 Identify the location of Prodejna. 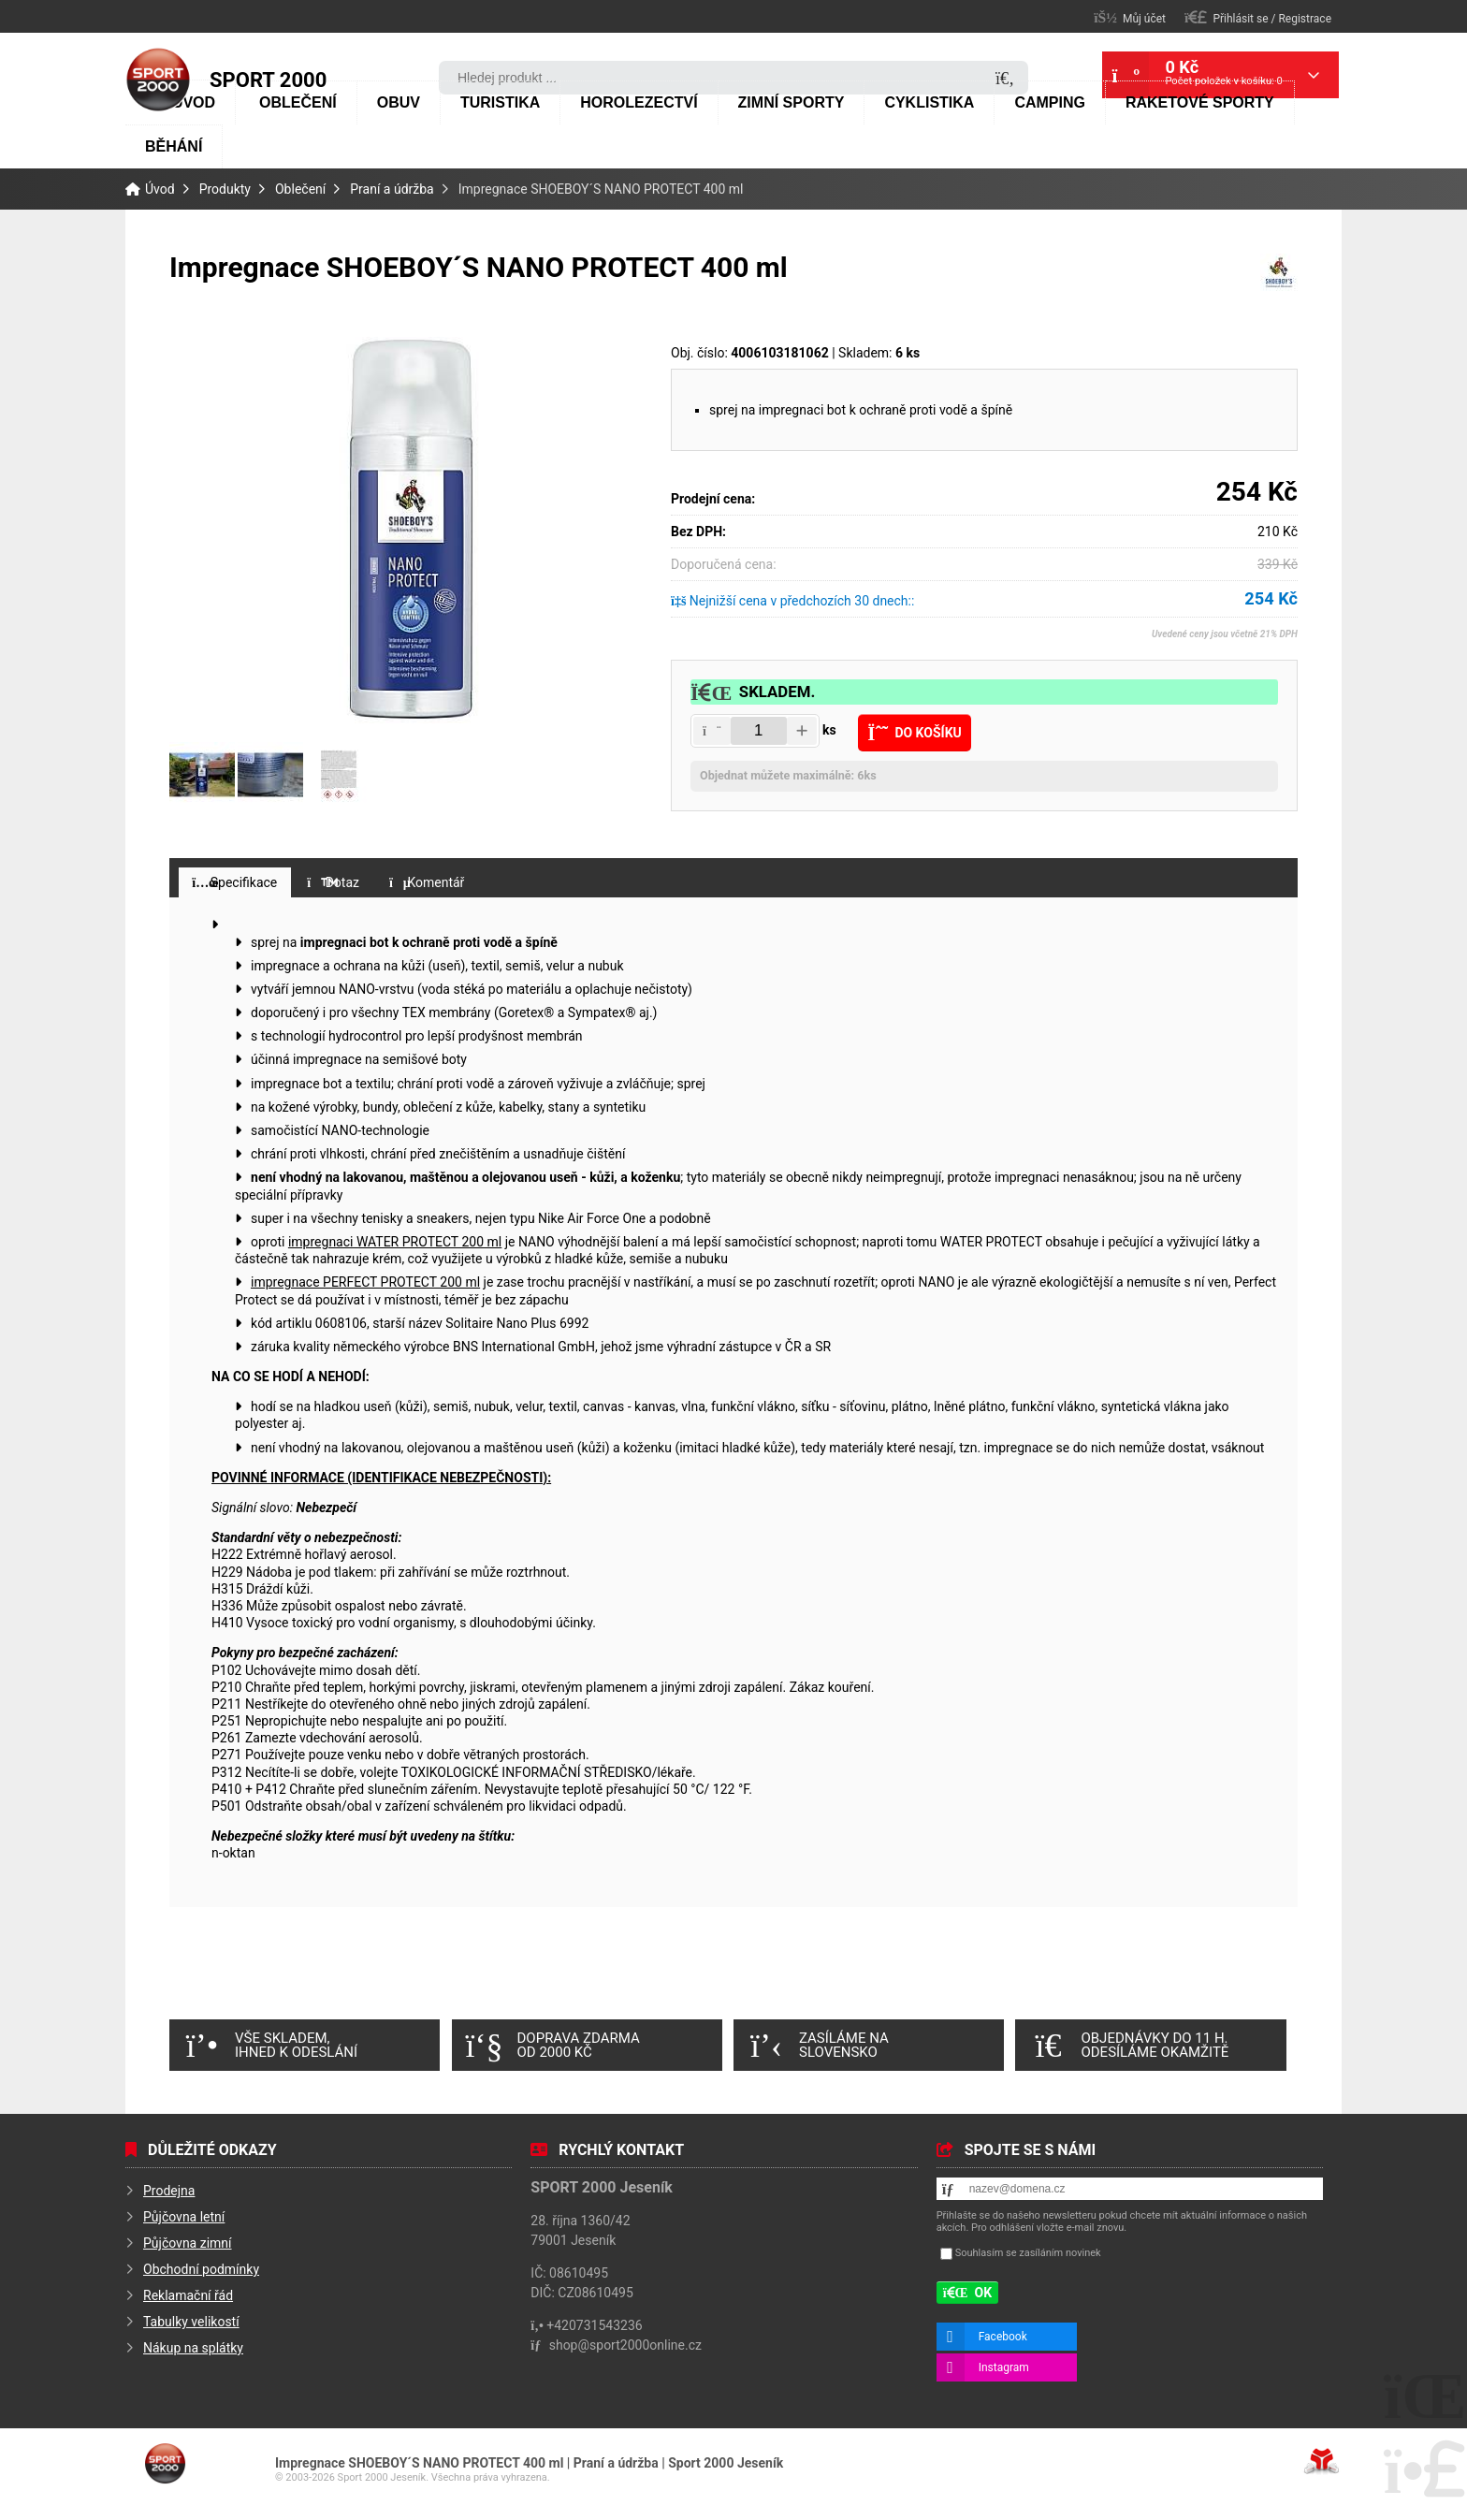
(169, 2190).